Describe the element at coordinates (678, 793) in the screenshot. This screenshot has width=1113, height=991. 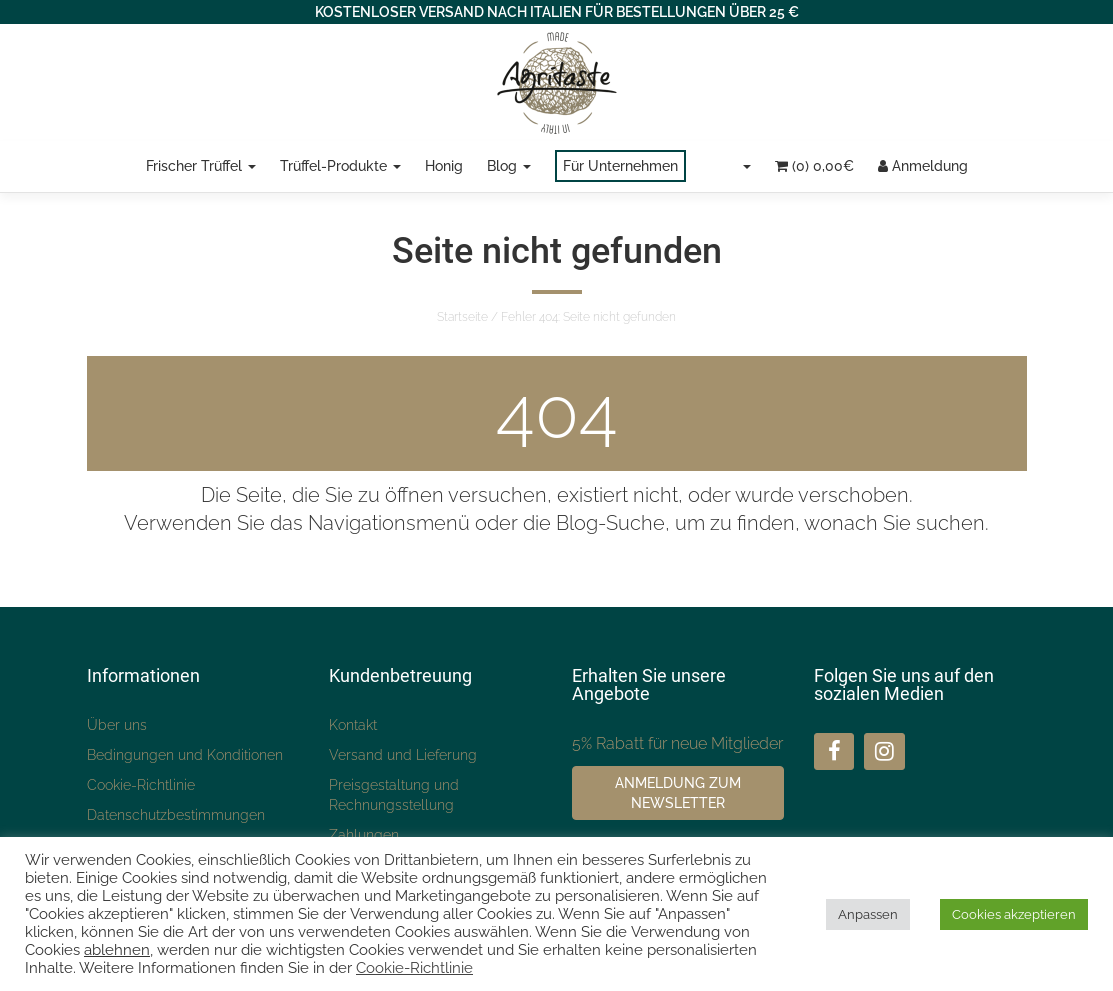
I see `Anmeldung zum Newsletter` at that location.